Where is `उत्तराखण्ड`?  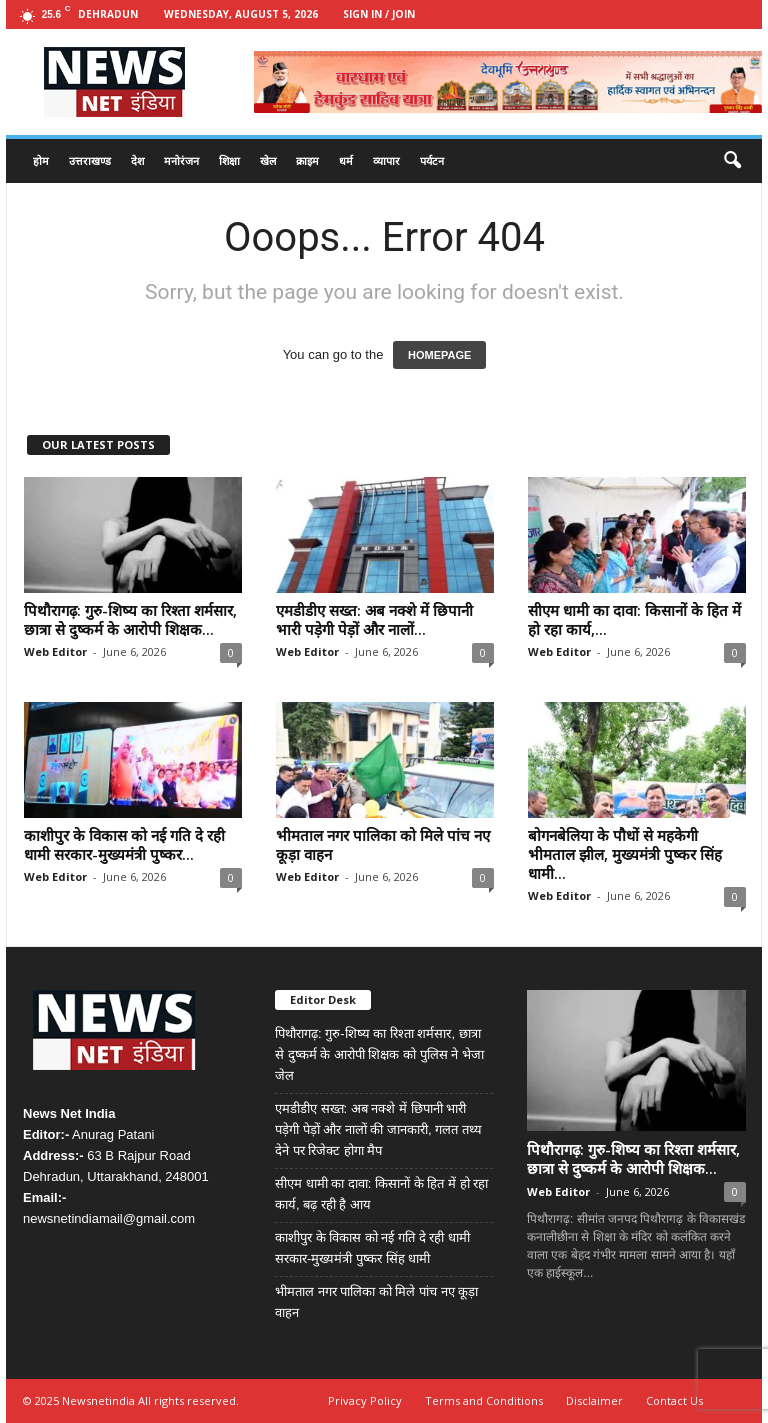
उत्तराखण्ड is located at coordinates (90, 160).